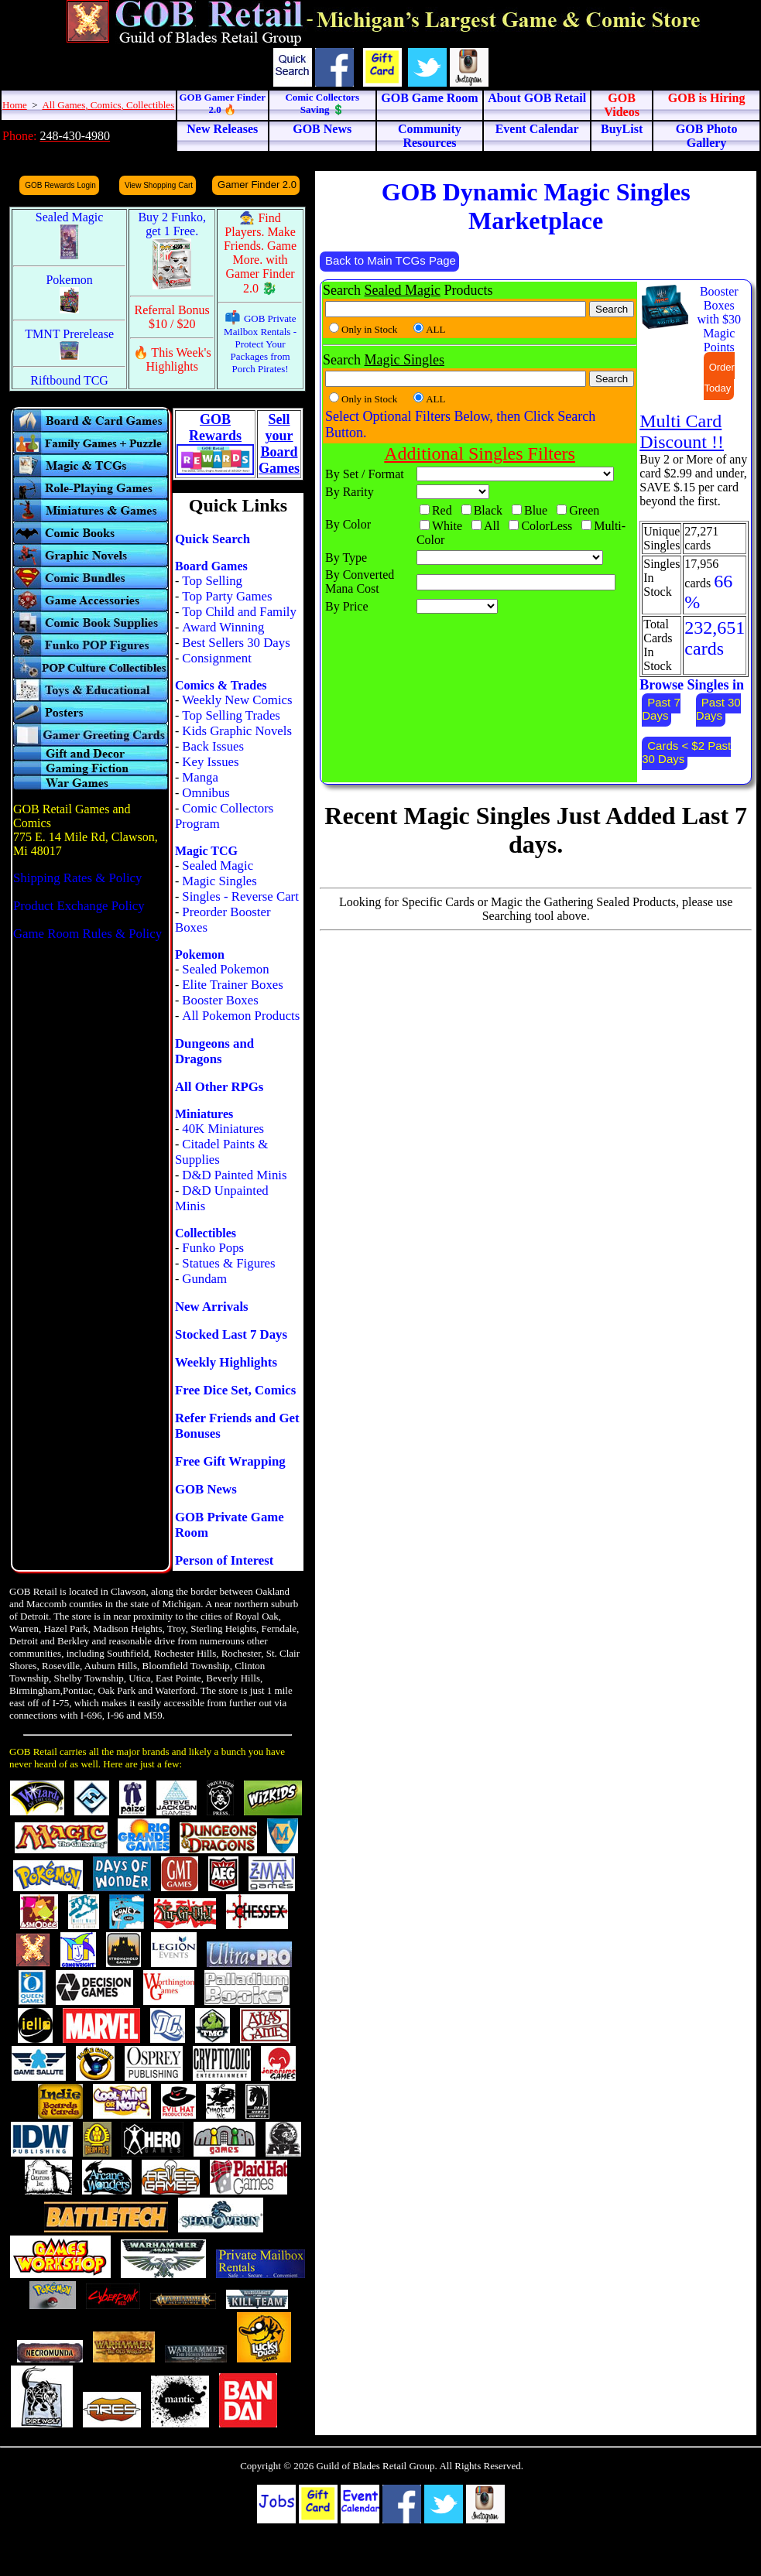 This screenshot has width=761, height=2576. Describe the element at coordinates (204, 1278) in the screenshot. I see `Gundam` at that location.